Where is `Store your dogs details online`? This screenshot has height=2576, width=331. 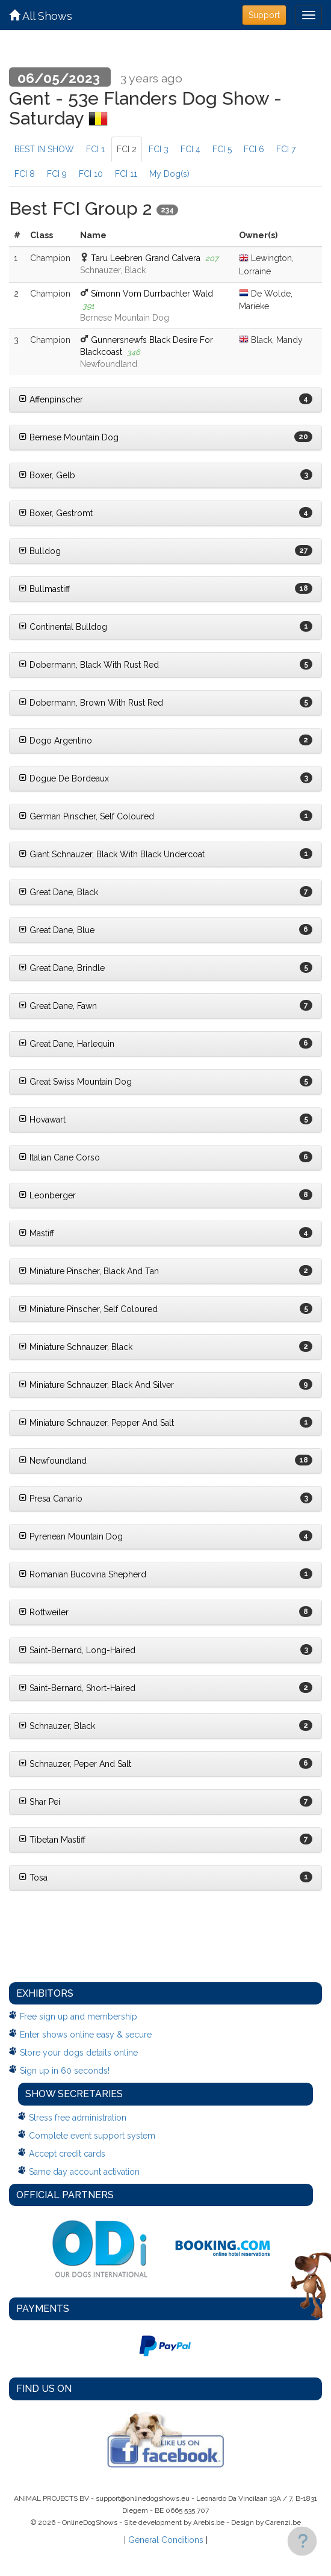
Store your dogs details online is located at coordinates (79, 2052).